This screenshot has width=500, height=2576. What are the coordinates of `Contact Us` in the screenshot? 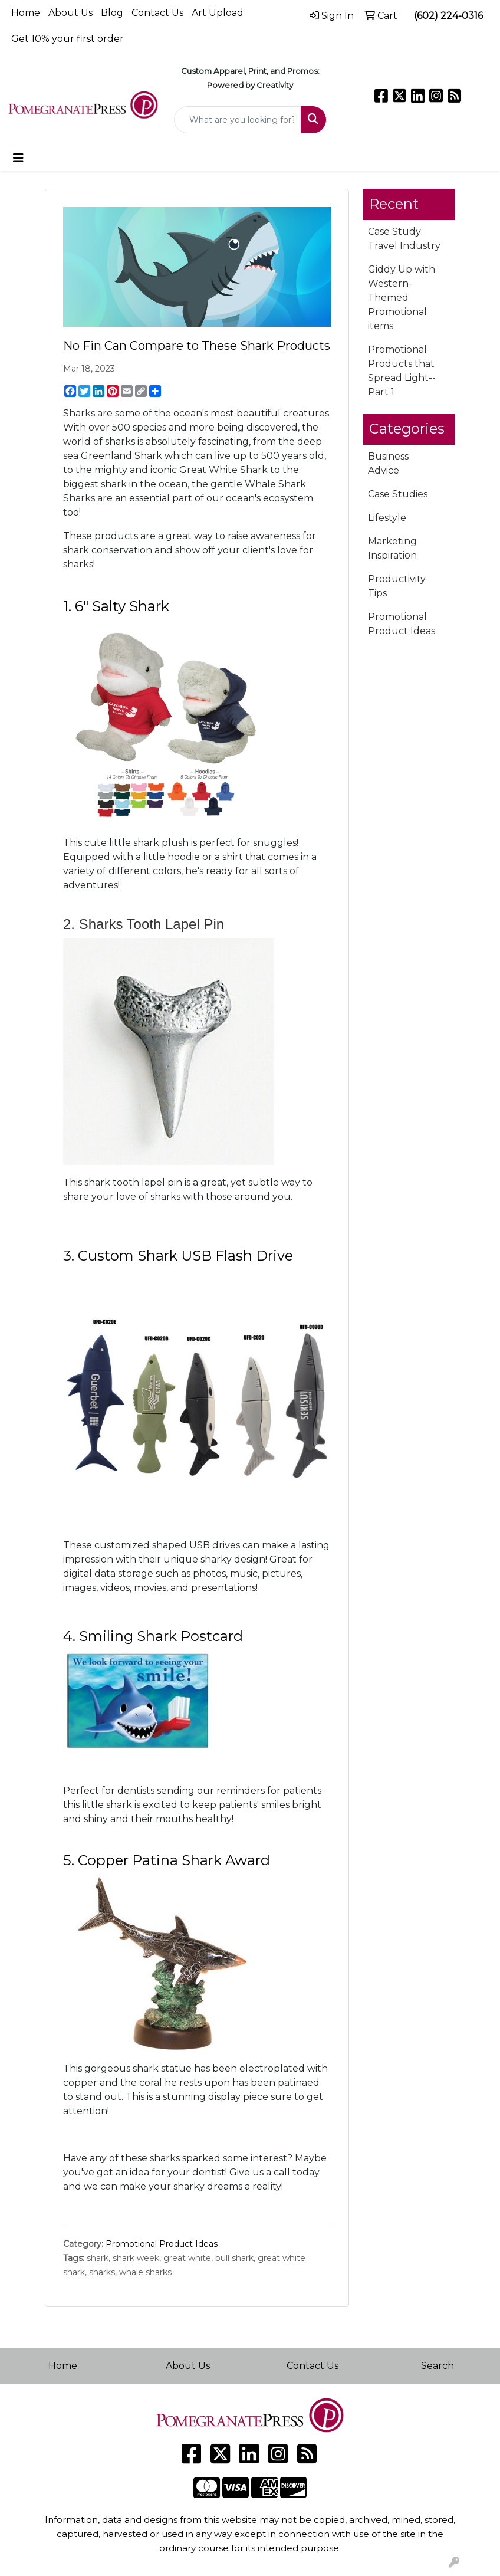 It's located at (157, 12).